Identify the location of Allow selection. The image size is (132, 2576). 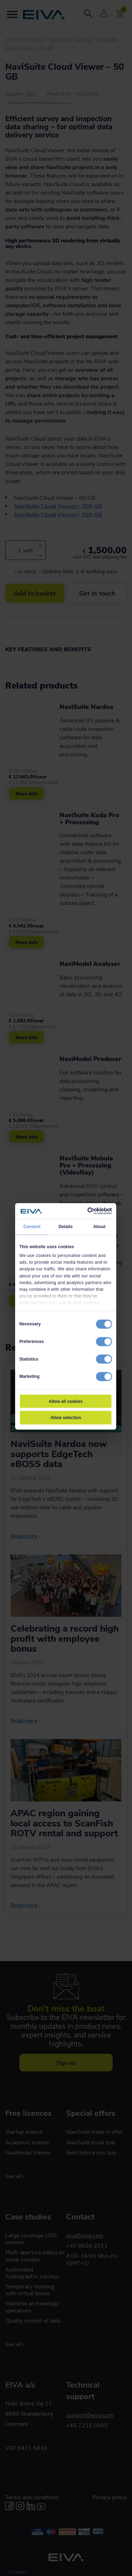
(65, 1417).